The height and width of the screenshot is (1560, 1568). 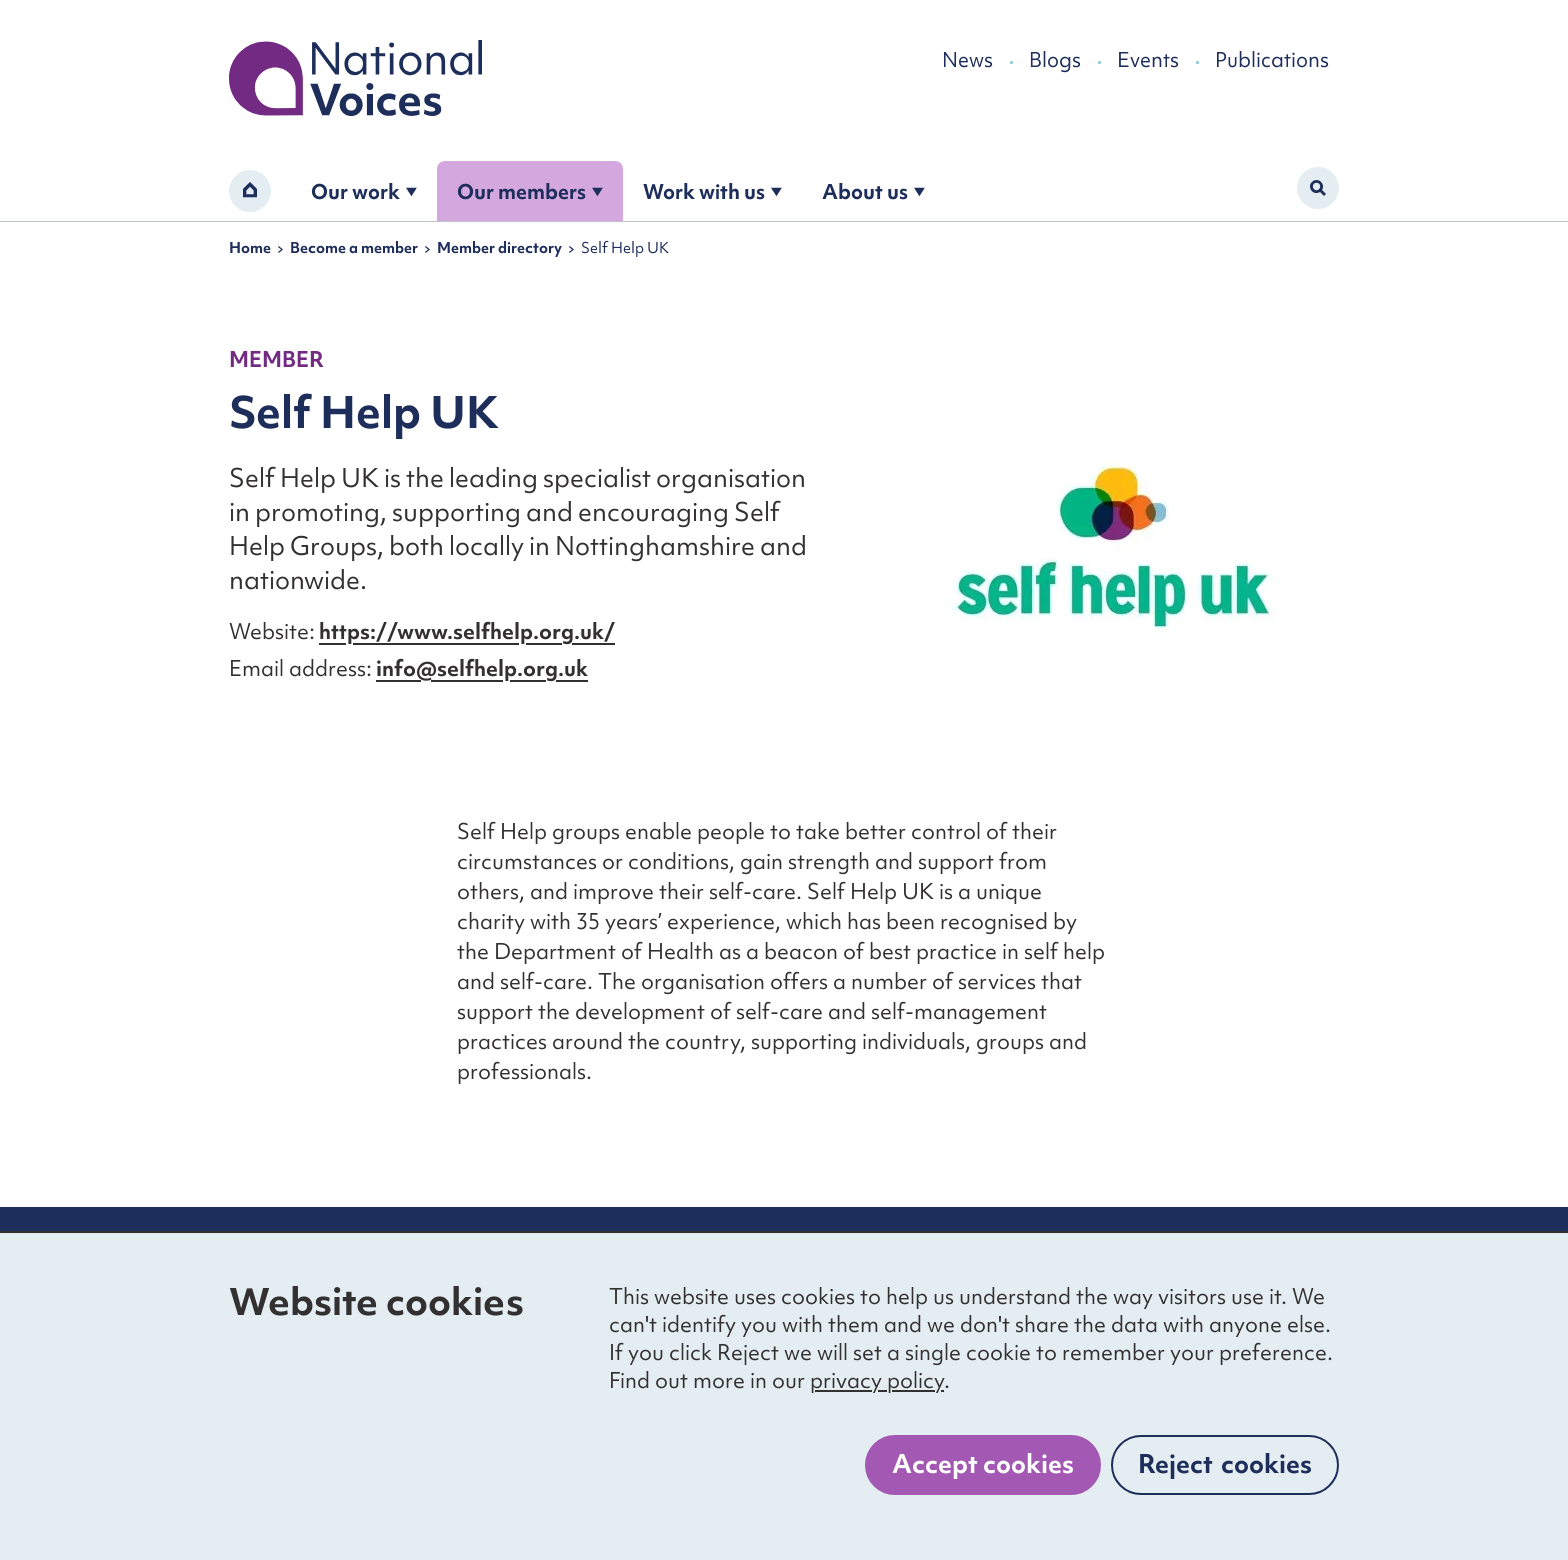 What do you see at coordinates (364, 191) in the screenshot?
I see `Our work [Open the our work submenu]` at bounding box center [364, 191].